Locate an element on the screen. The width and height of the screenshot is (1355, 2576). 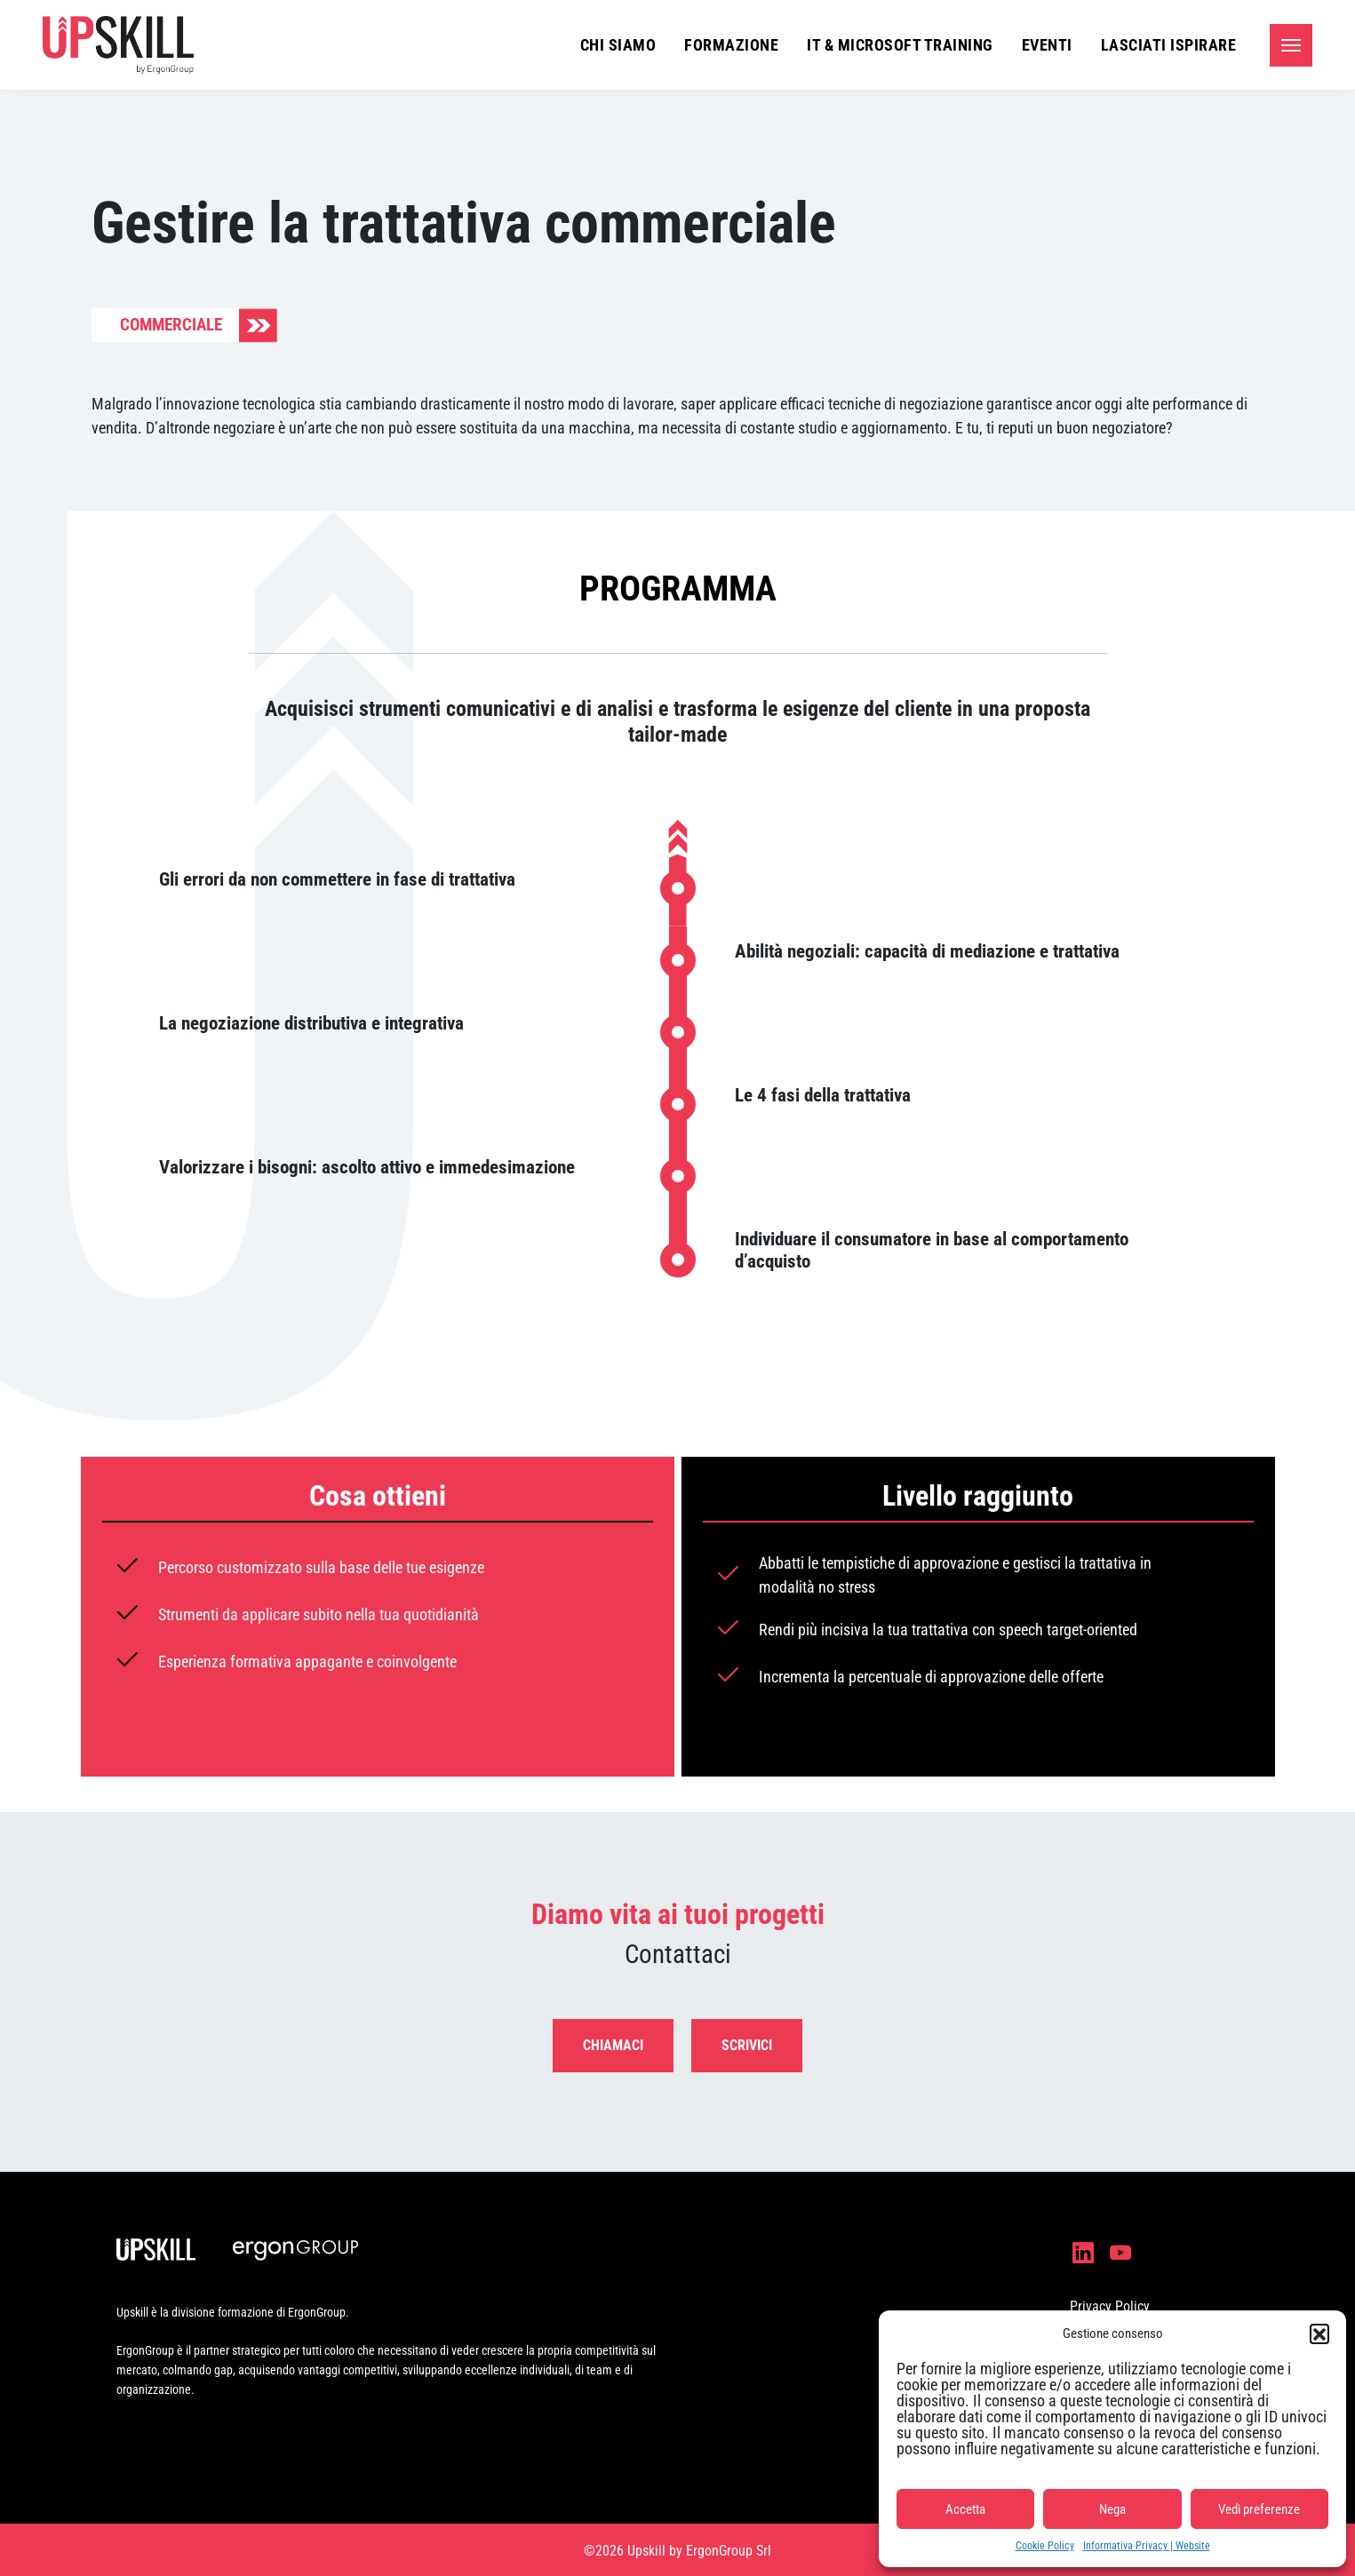
Formazione is located at coordinates (731, 45).